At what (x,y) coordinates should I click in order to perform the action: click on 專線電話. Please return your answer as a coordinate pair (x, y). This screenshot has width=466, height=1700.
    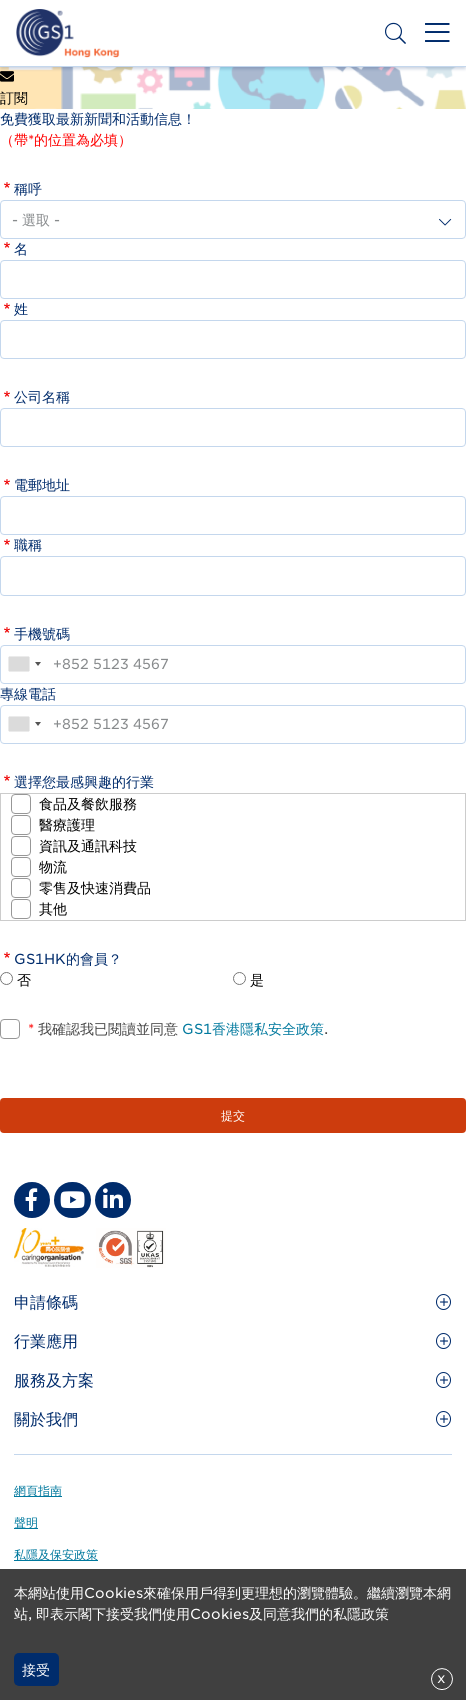
    Looking at the image, I should click on (28, 694).